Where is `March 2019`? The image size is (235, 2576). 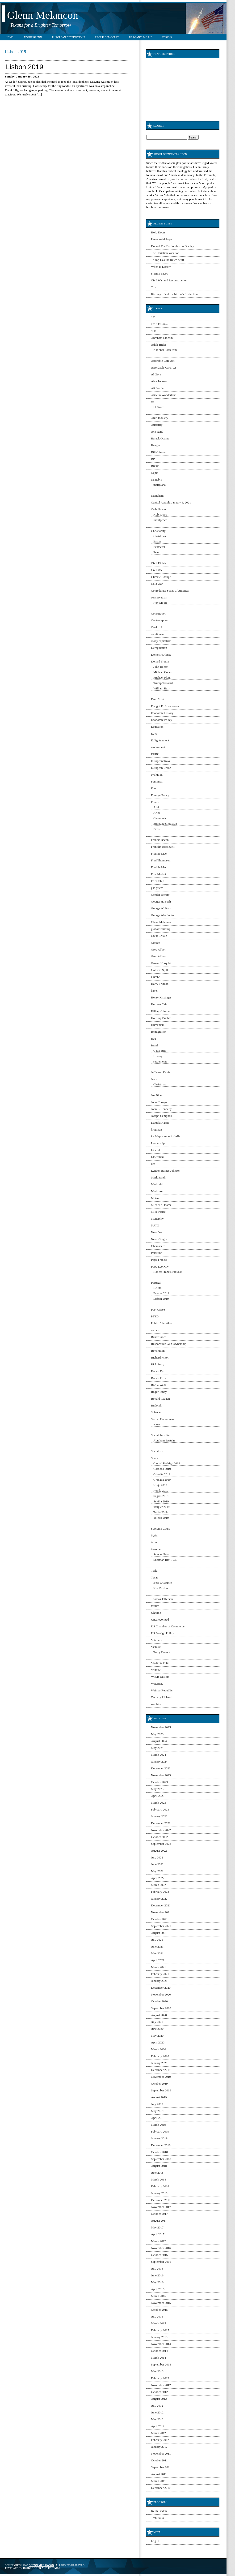 March 2019 is located at coordinates (158, 2124).